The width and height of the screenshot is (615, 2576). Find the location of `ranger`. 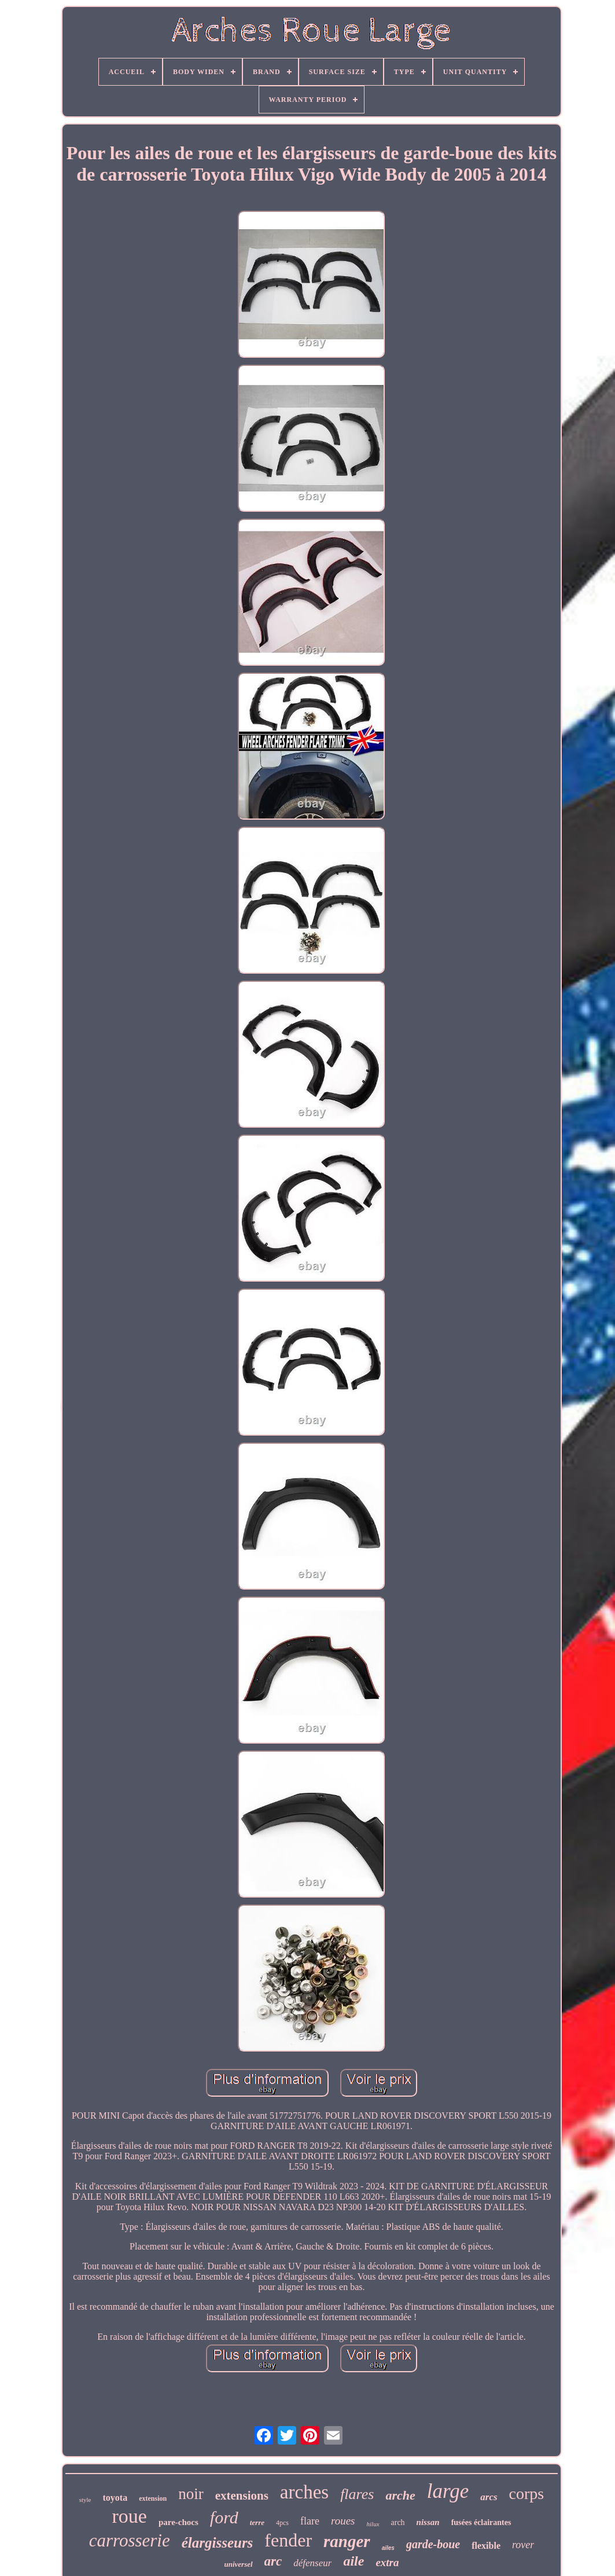

ranger is located at coordinates (346, 2541).